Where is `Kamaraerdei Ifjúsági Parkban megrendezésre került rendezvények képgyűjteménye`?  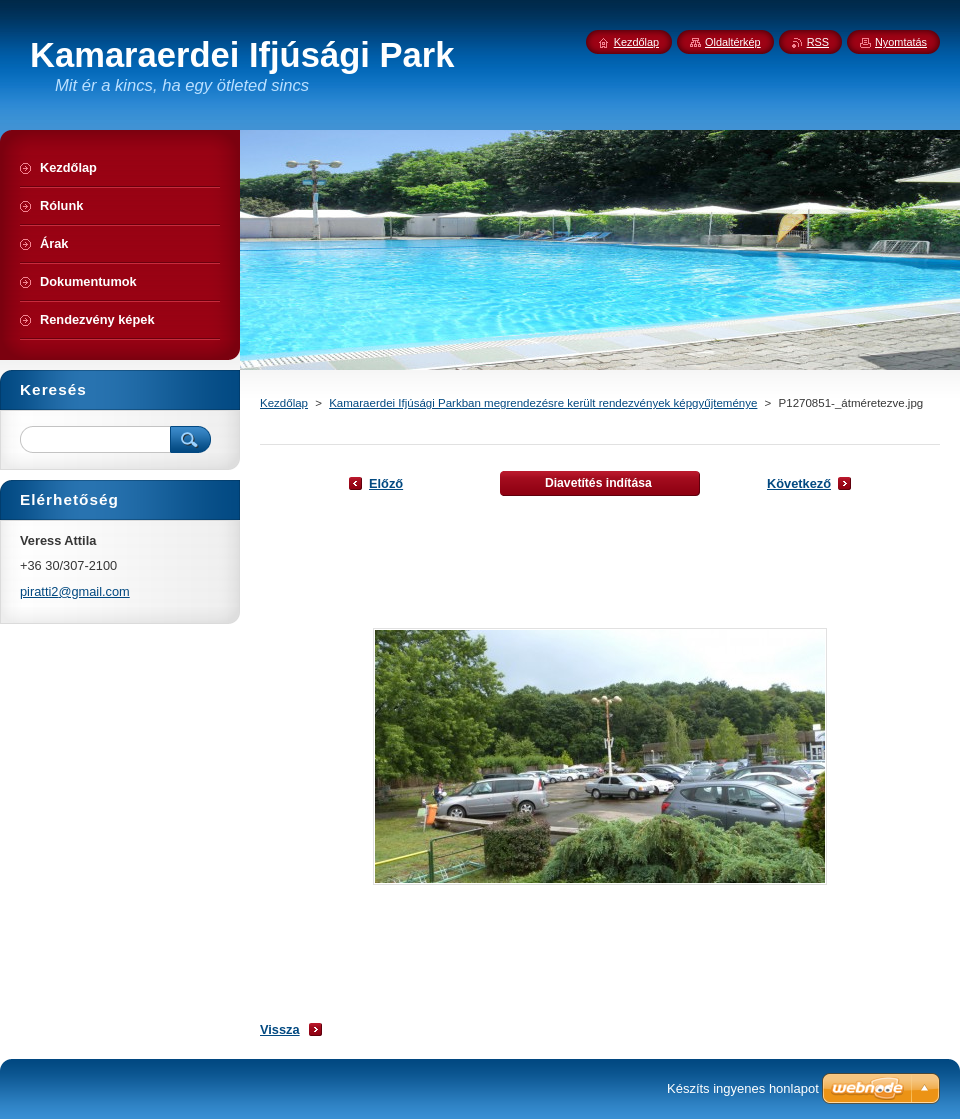
Kamaraerdei Ifjúsági Parkban megrendezésre került rendezvények képgyűjteménye is located at coordinates (543, 403).